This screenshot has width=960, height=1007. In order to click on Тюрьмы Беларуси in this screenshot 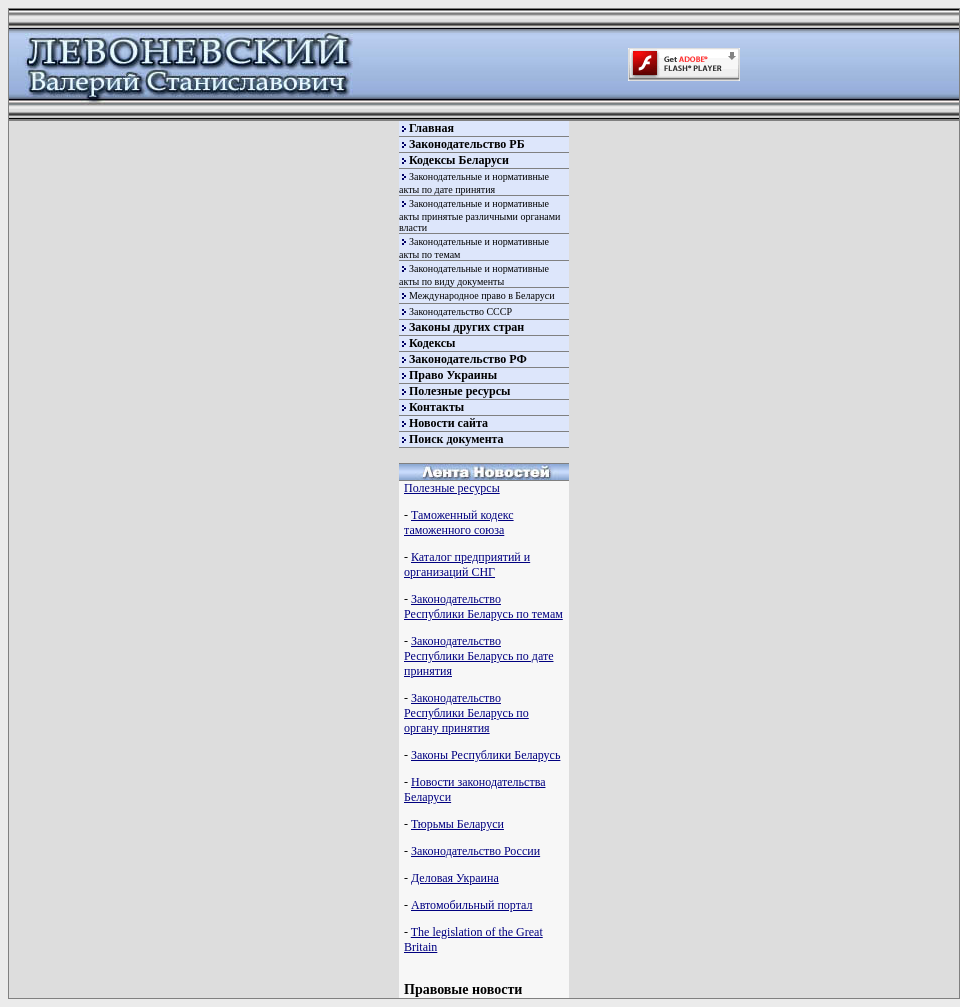, I will do `click(457, 824)`.